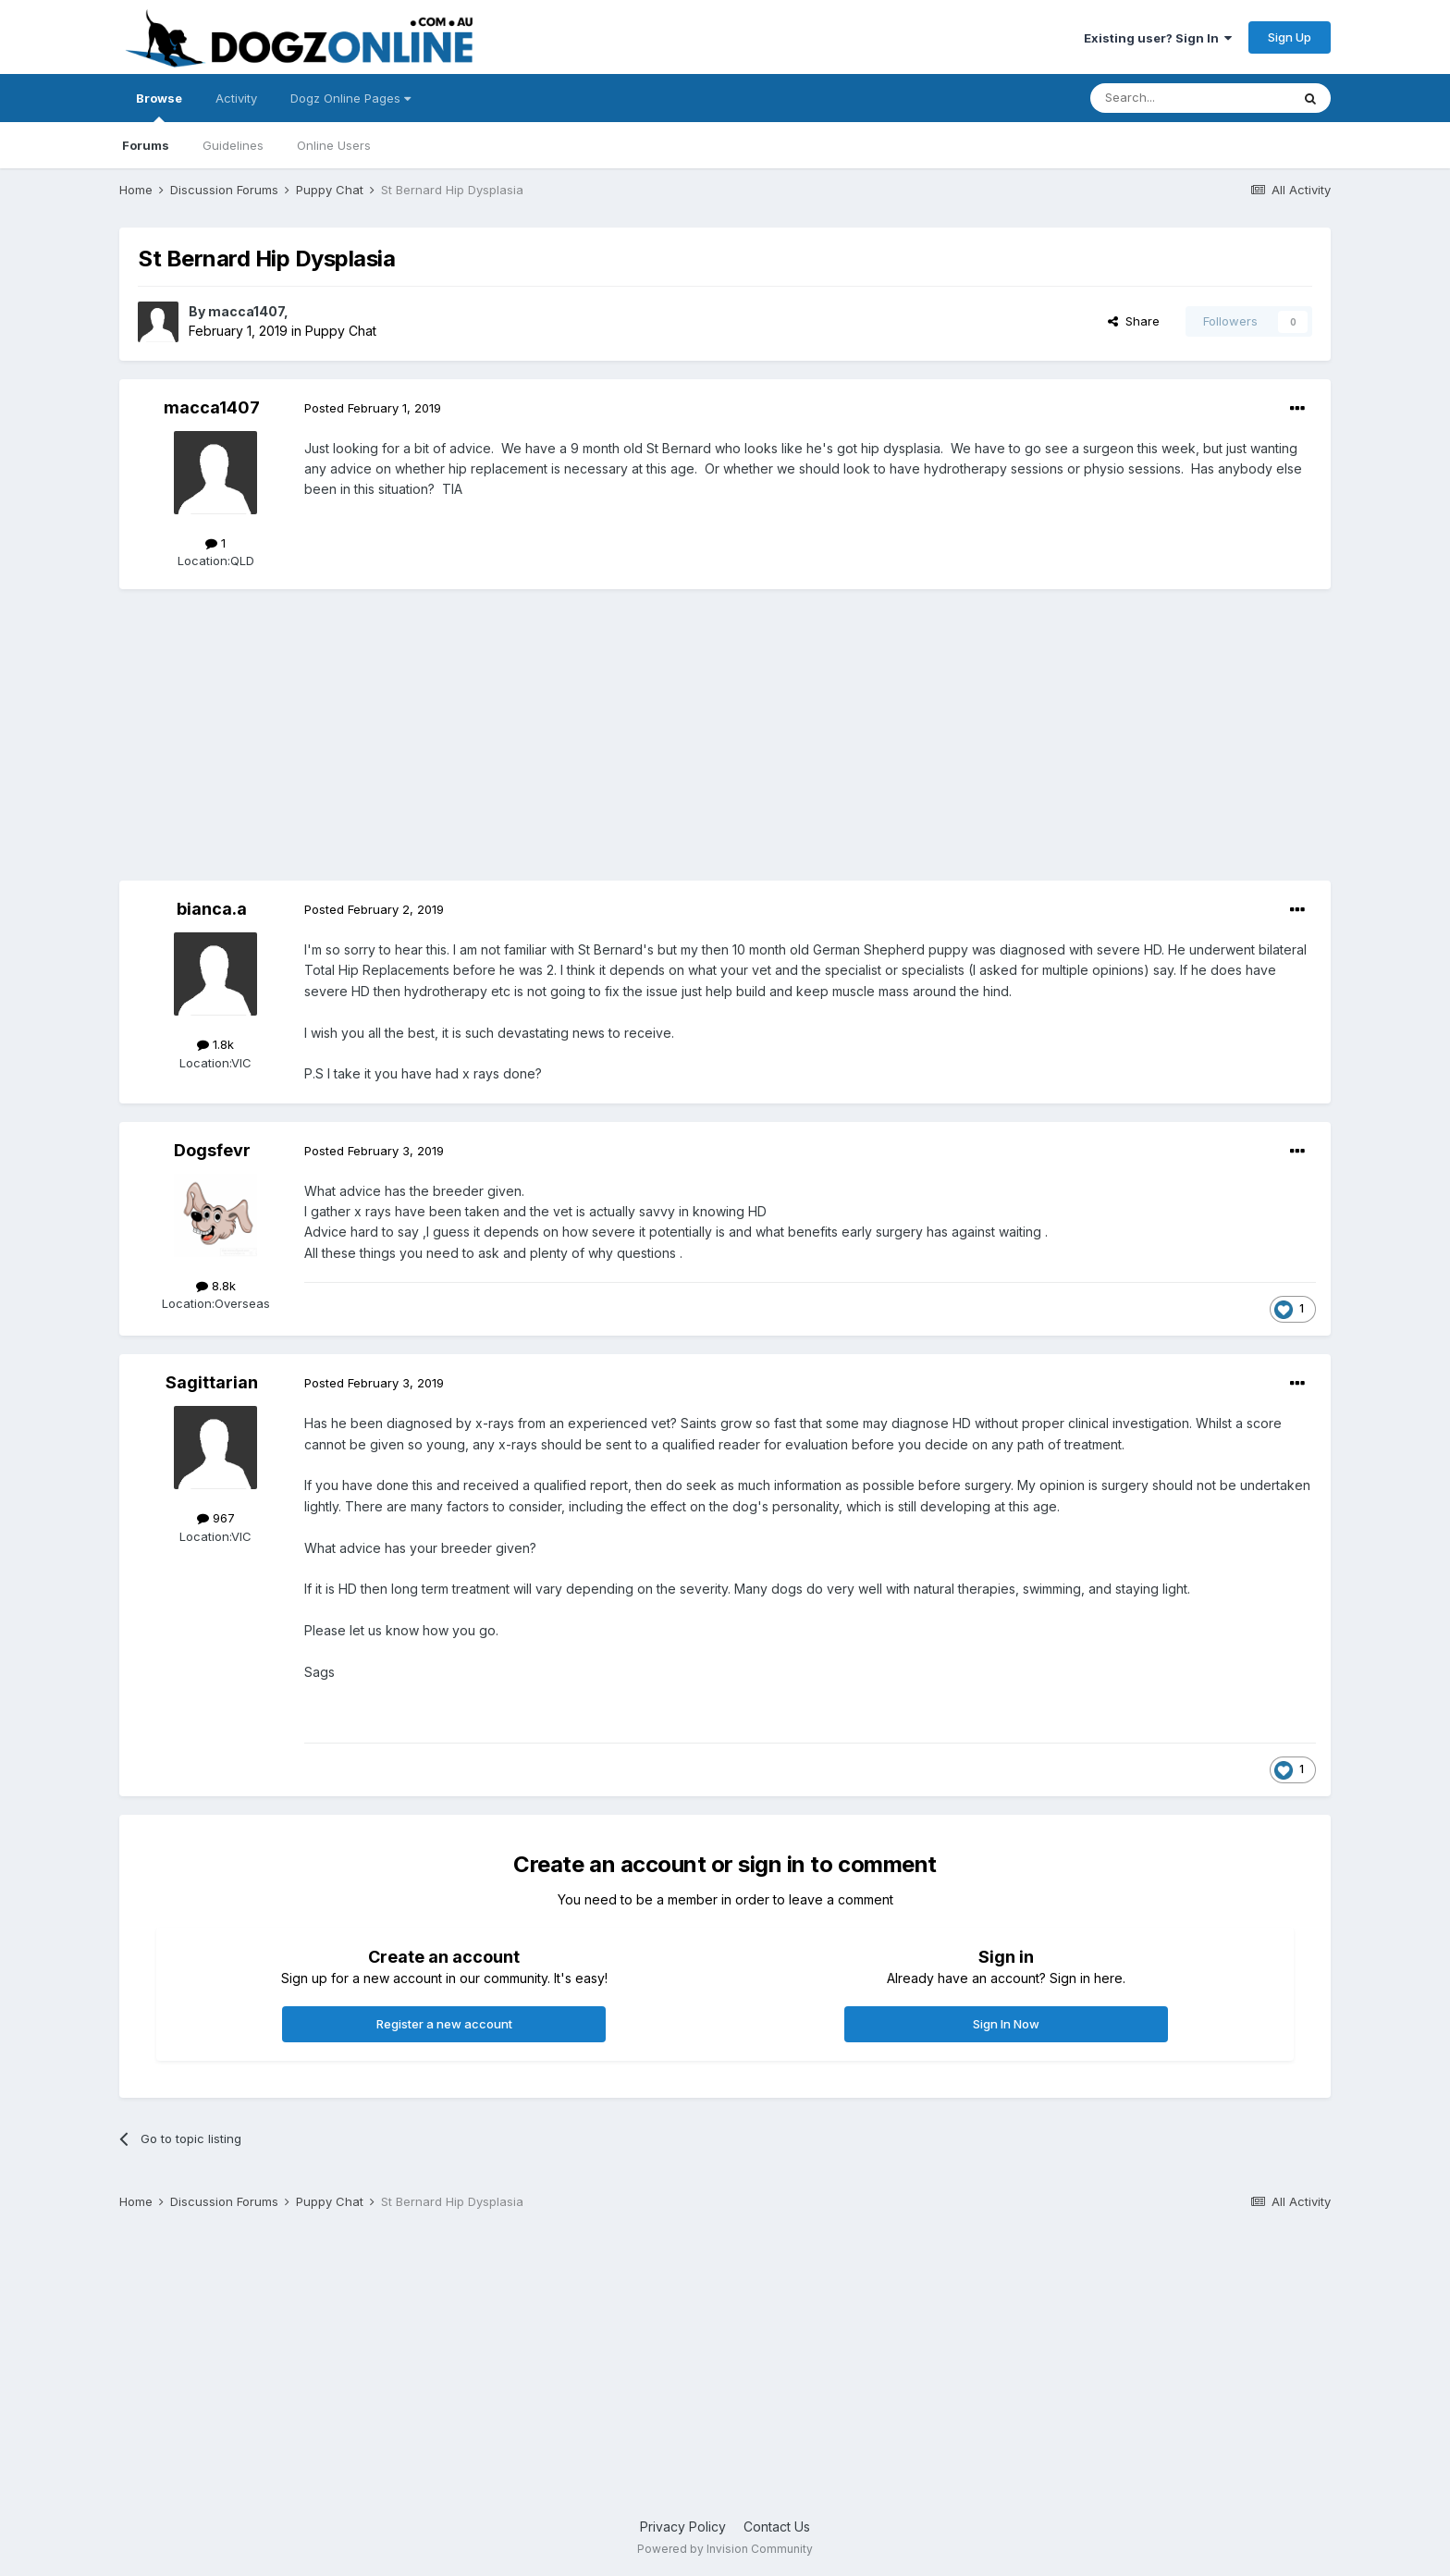 This screenshot has width=1450, height=2576. What do you see at coordinates (1289, 37) in the screenshot?
I see `Sign Up` at bounding box center [1289, 37].